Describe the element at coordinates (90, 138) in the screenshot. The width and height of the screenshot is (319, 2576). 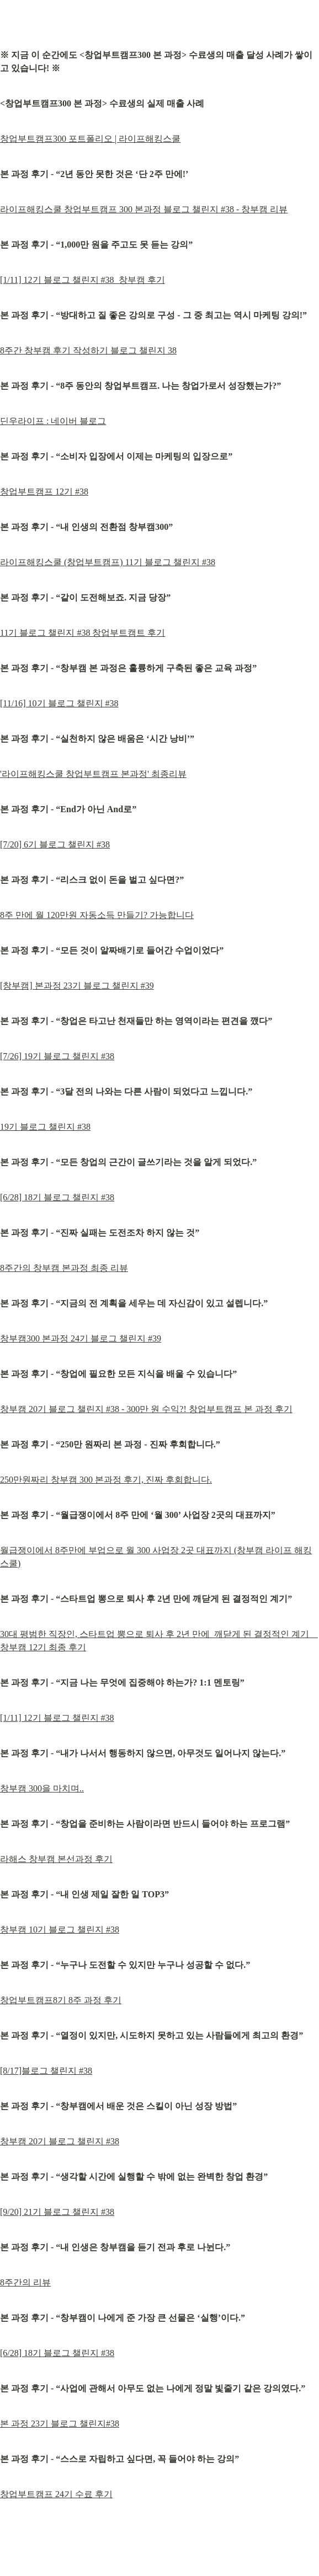
I see `창업부트캠프300 포트폴리오 | 라이프해킹스쿨` at that location.